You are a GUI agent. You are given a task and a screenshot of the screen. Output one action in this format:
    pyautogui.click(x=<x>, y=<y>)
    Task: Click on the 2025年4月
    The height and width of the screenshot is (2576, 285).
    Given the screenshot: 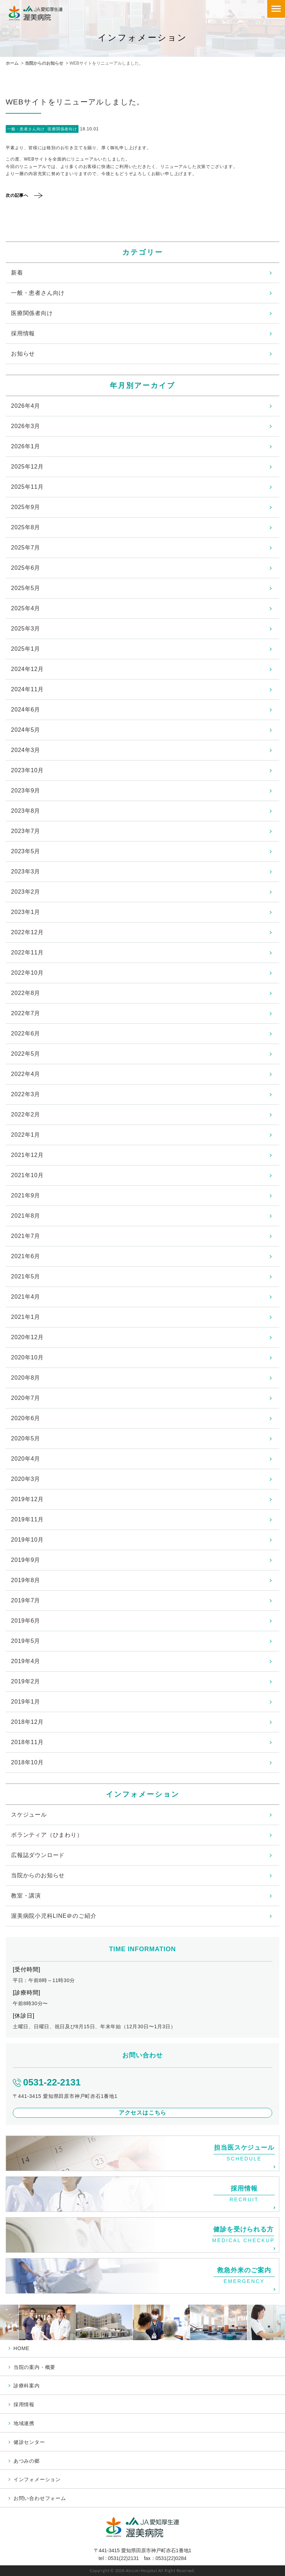 What is the action you would take?
    pyautogui.click(x=25, y=608)
    